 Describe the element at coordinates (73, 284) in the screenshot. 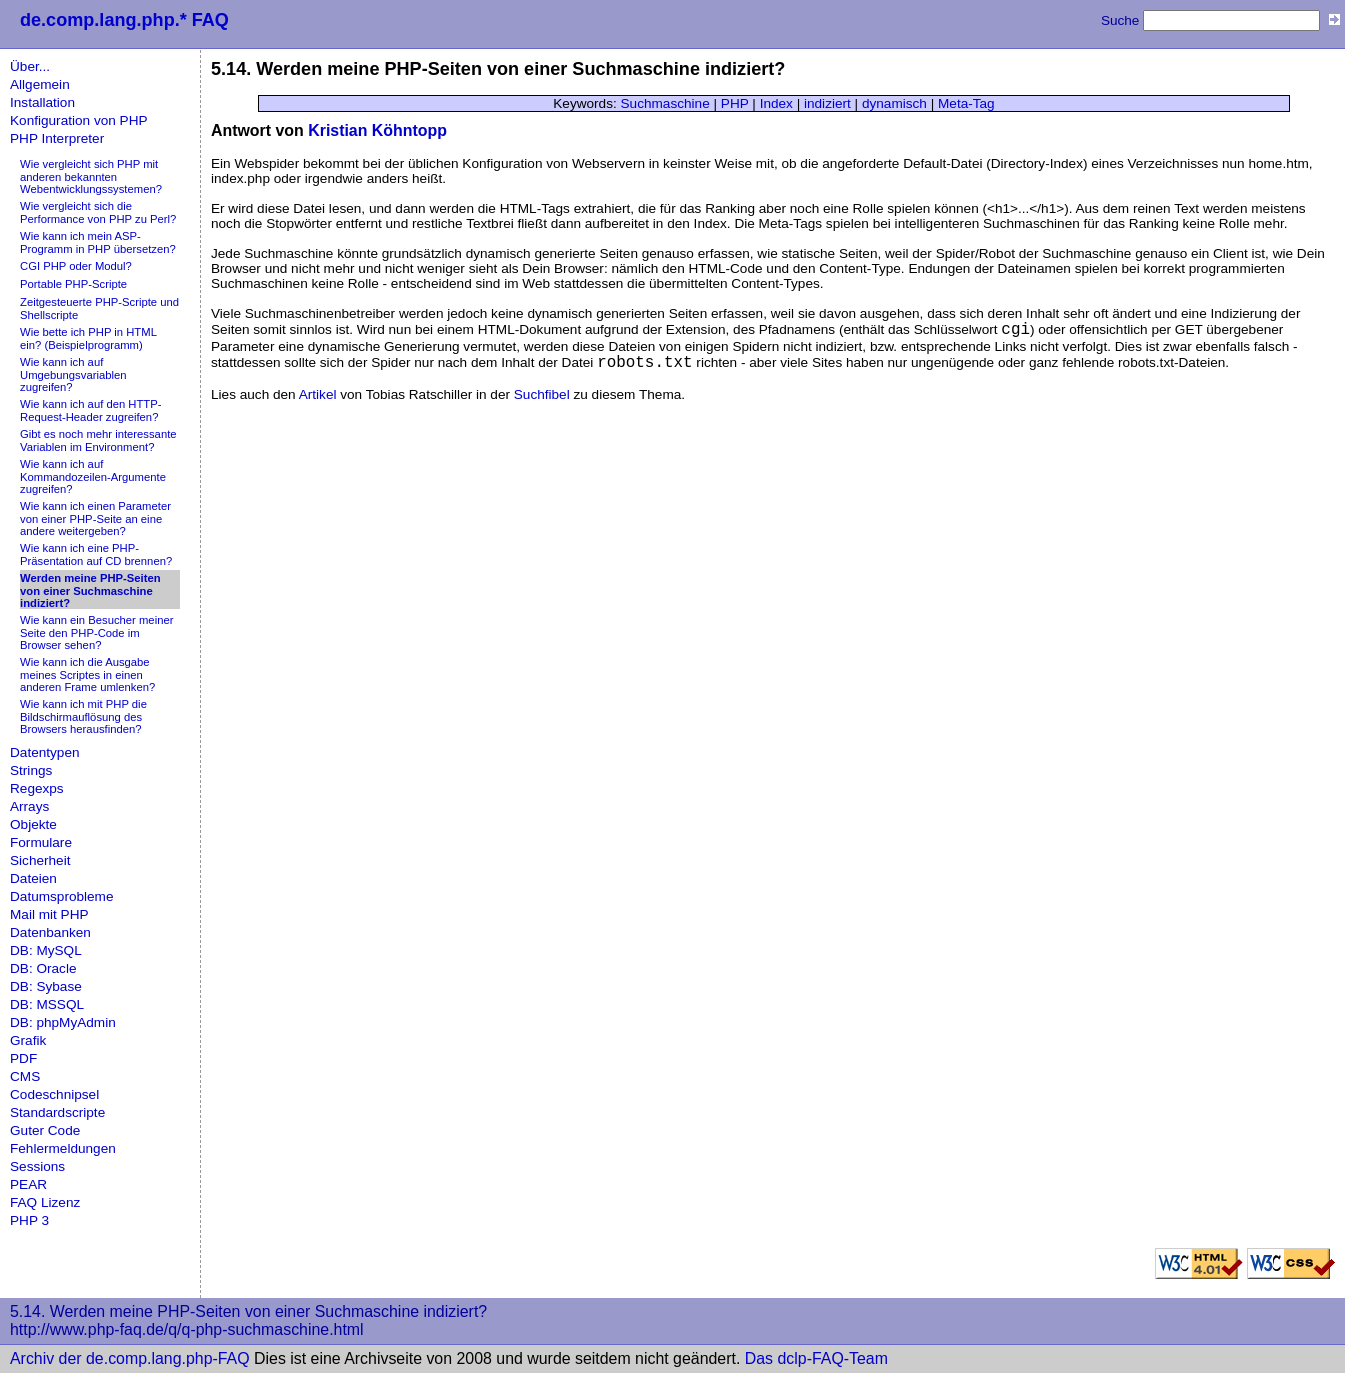

I see `Portable PHP-Scripte` at that location.